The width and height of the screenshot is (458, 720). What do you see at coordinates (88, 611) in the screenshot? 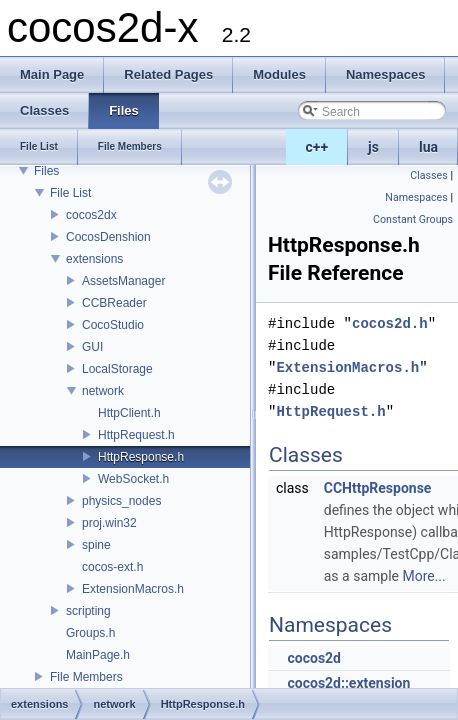
I see `scripting` at bounding box center [88, 611].